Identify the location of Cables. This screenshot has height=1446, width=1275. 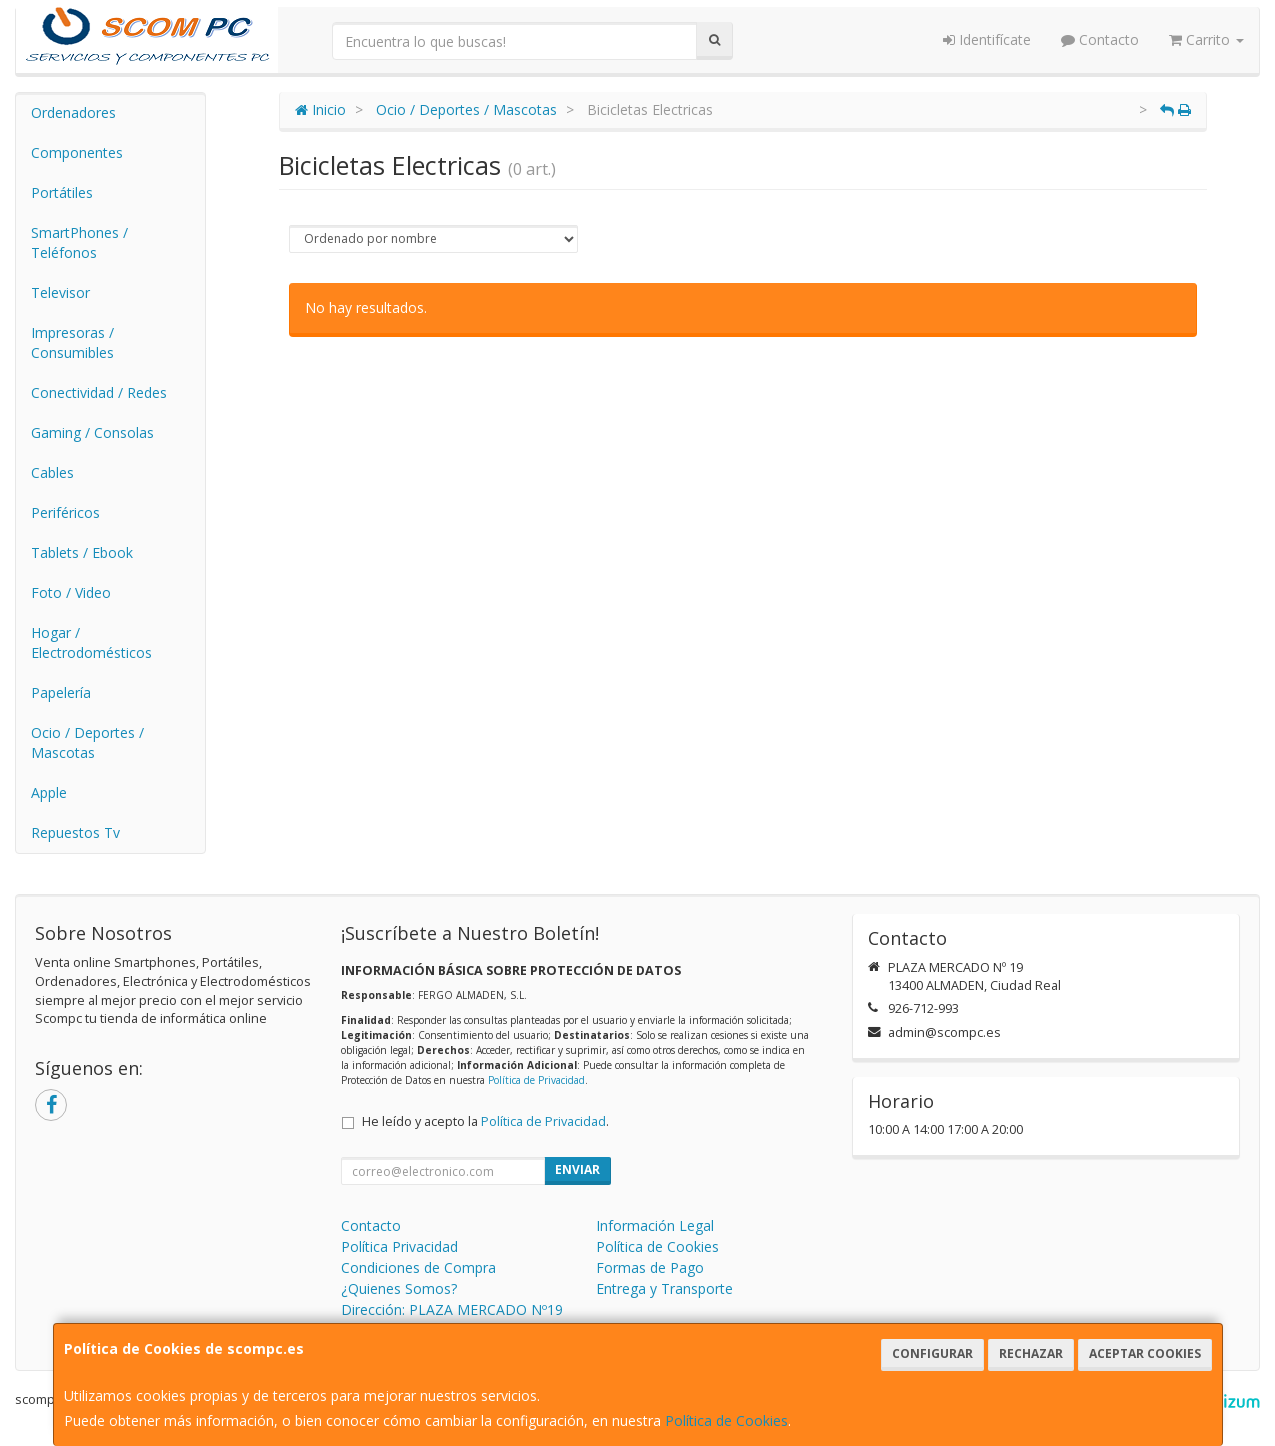
(52, 472).